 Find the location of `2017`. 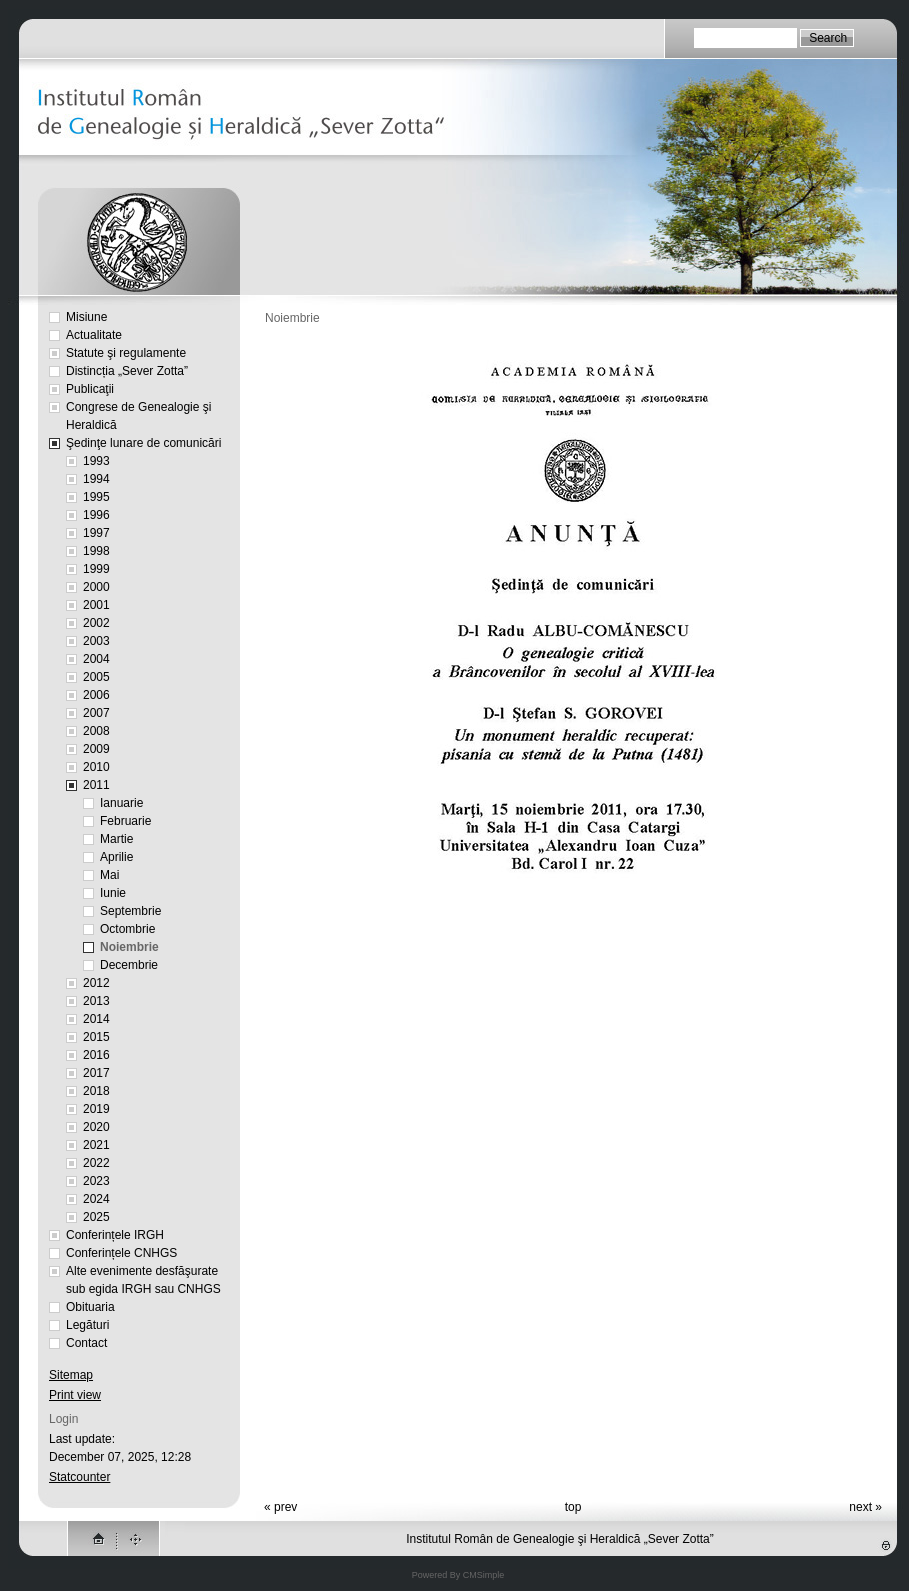

2017 is located at coordinates (96, 1073).